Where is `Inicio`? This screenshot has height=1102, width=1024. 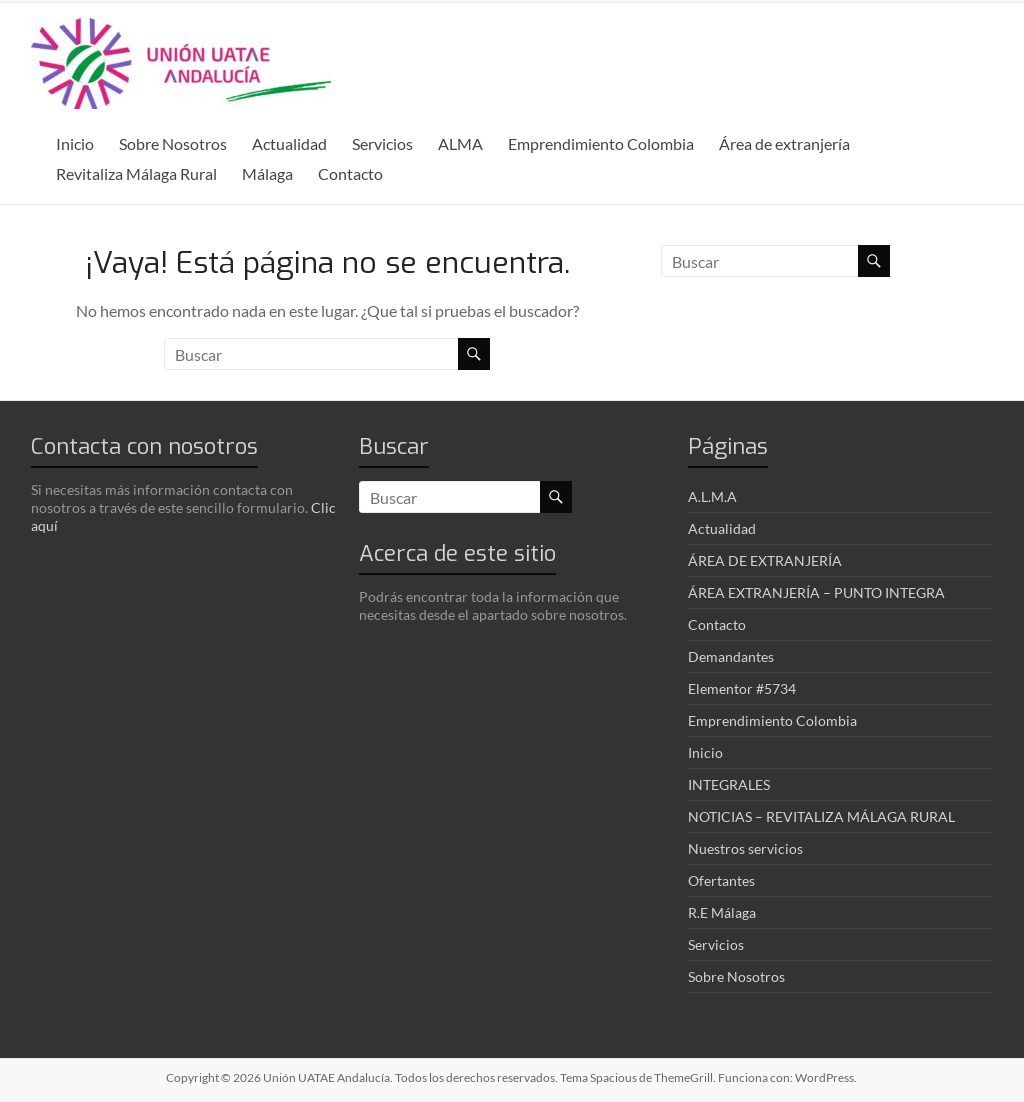
Inicio is located at coordinates (75, 143).